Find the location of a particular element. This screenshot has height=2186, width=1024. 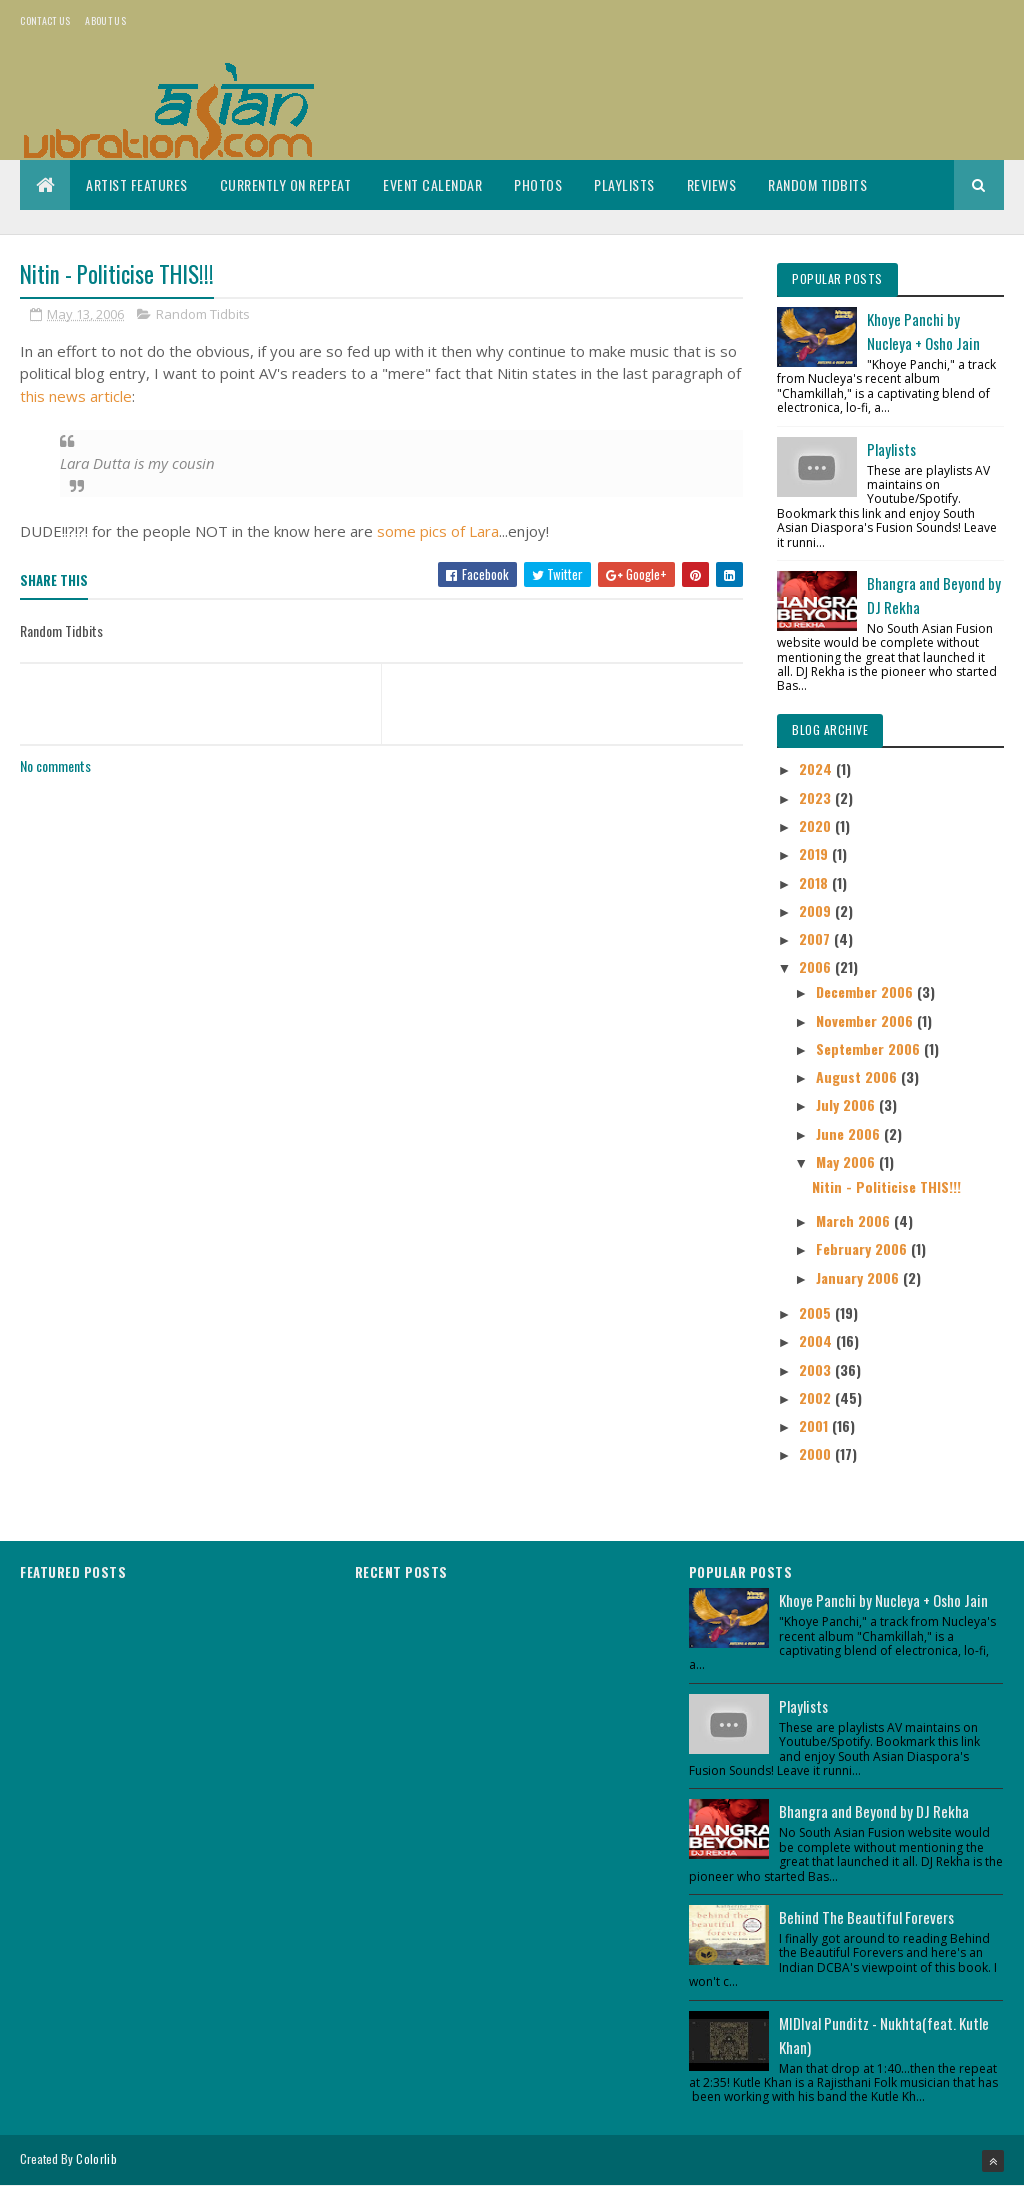

November 2006 is located at coordinates (866, 1020).